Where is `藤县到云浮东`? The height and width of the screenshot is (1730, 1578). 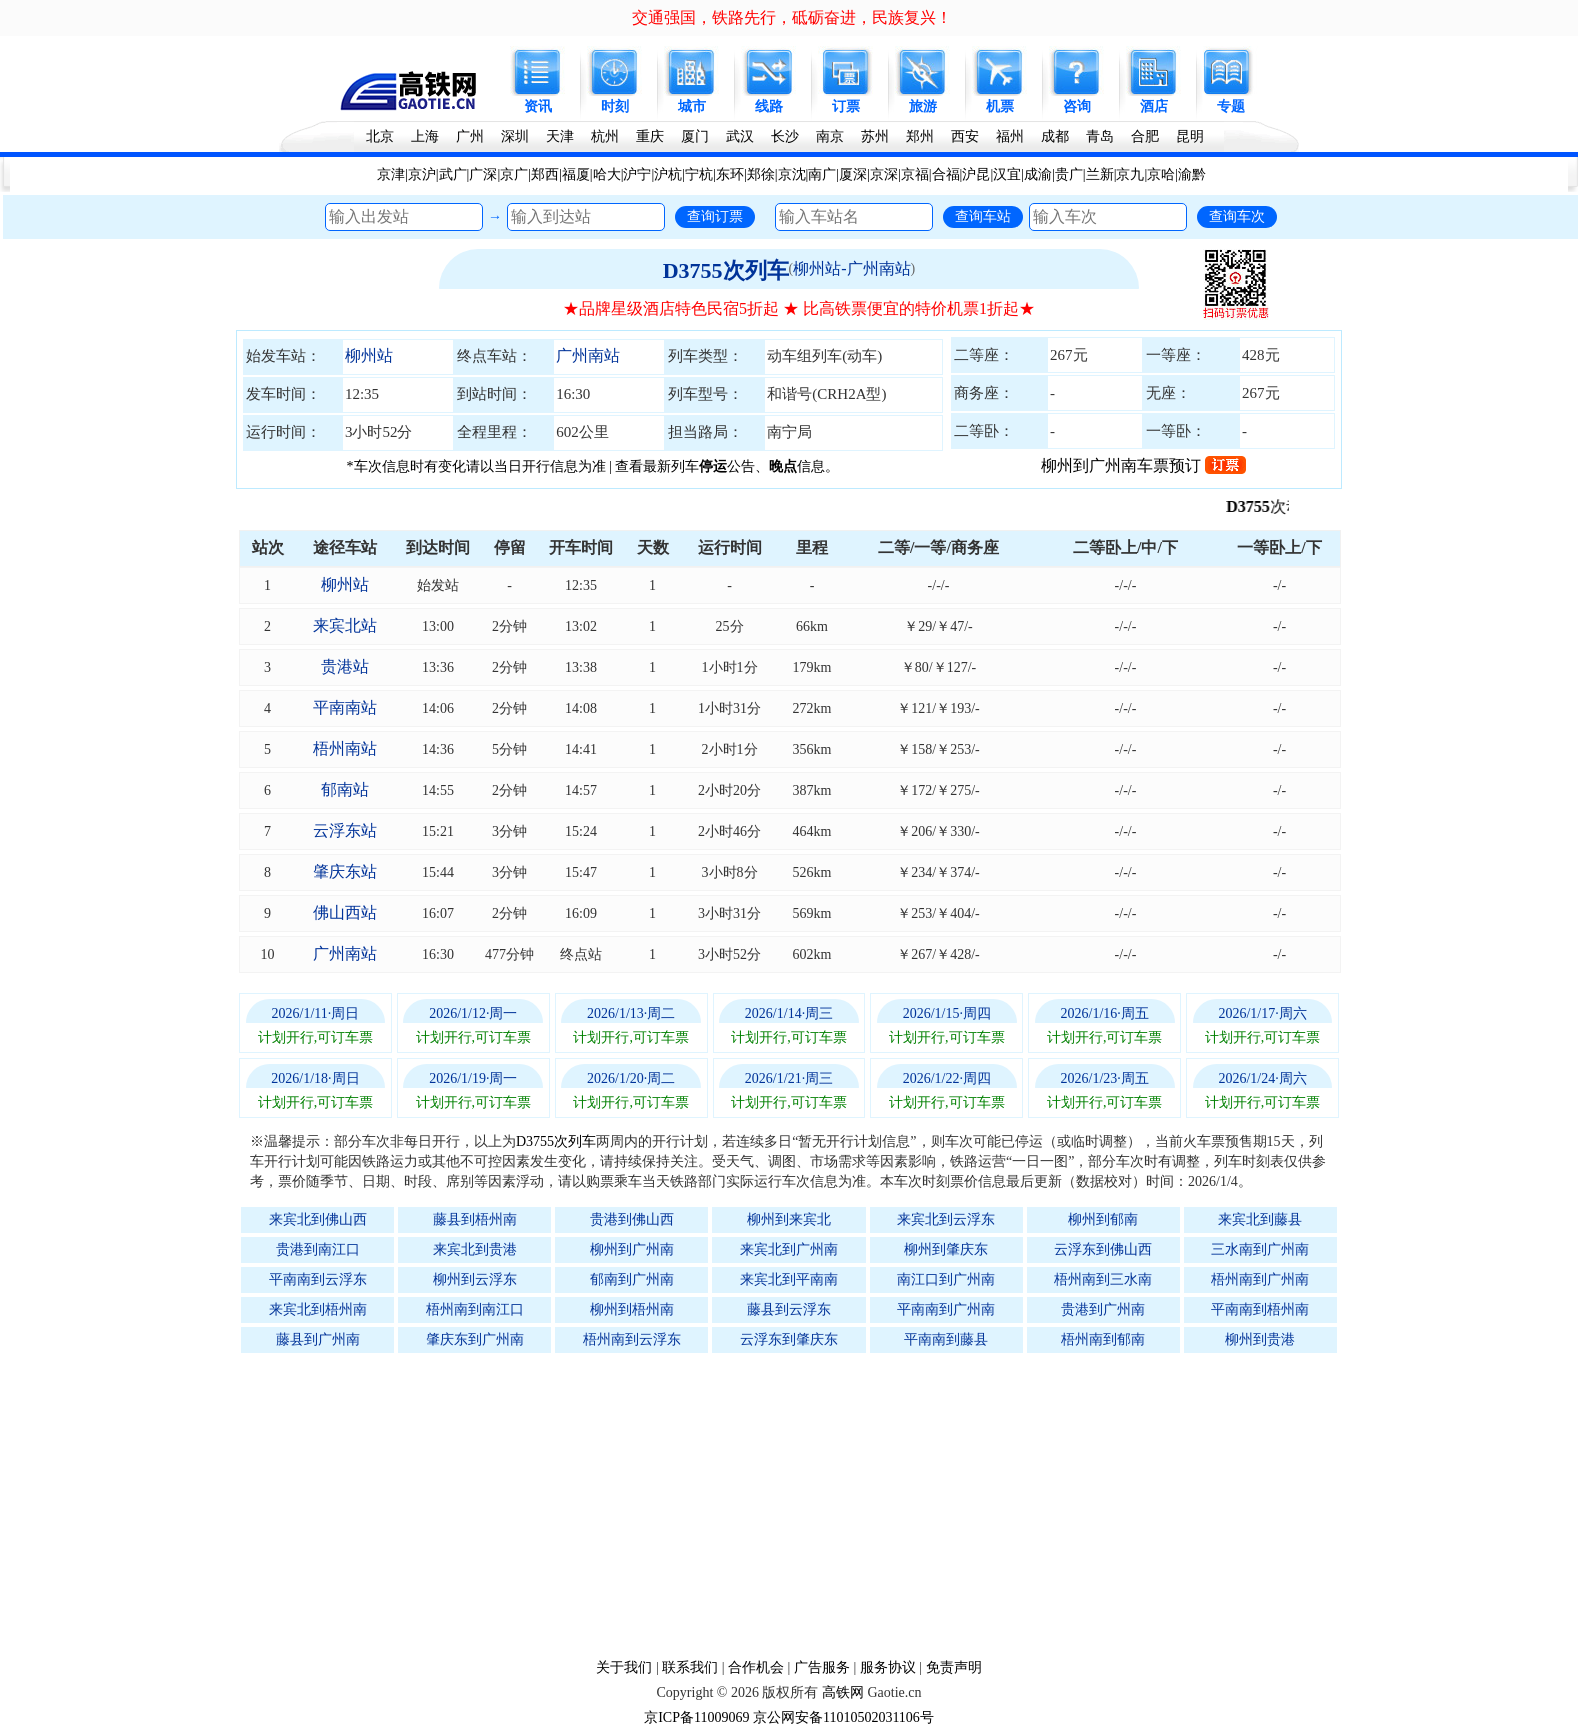
藤县到云浮东 is located at coordinates (789, 1309).